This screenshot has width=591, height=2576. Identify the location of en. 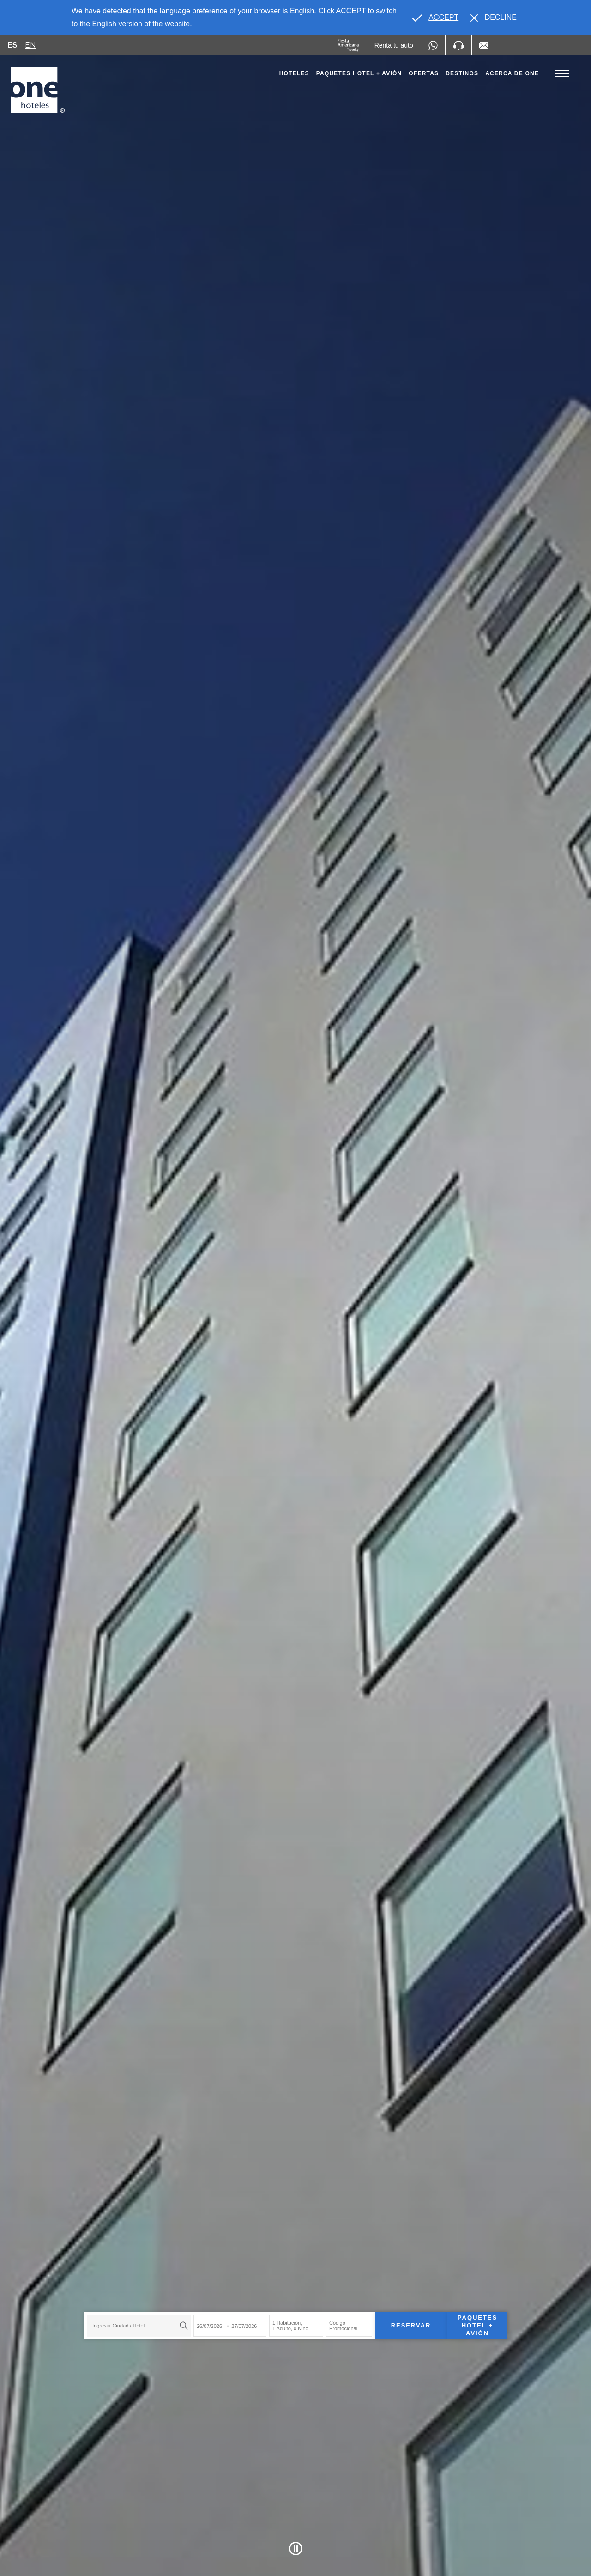
(30, 45).